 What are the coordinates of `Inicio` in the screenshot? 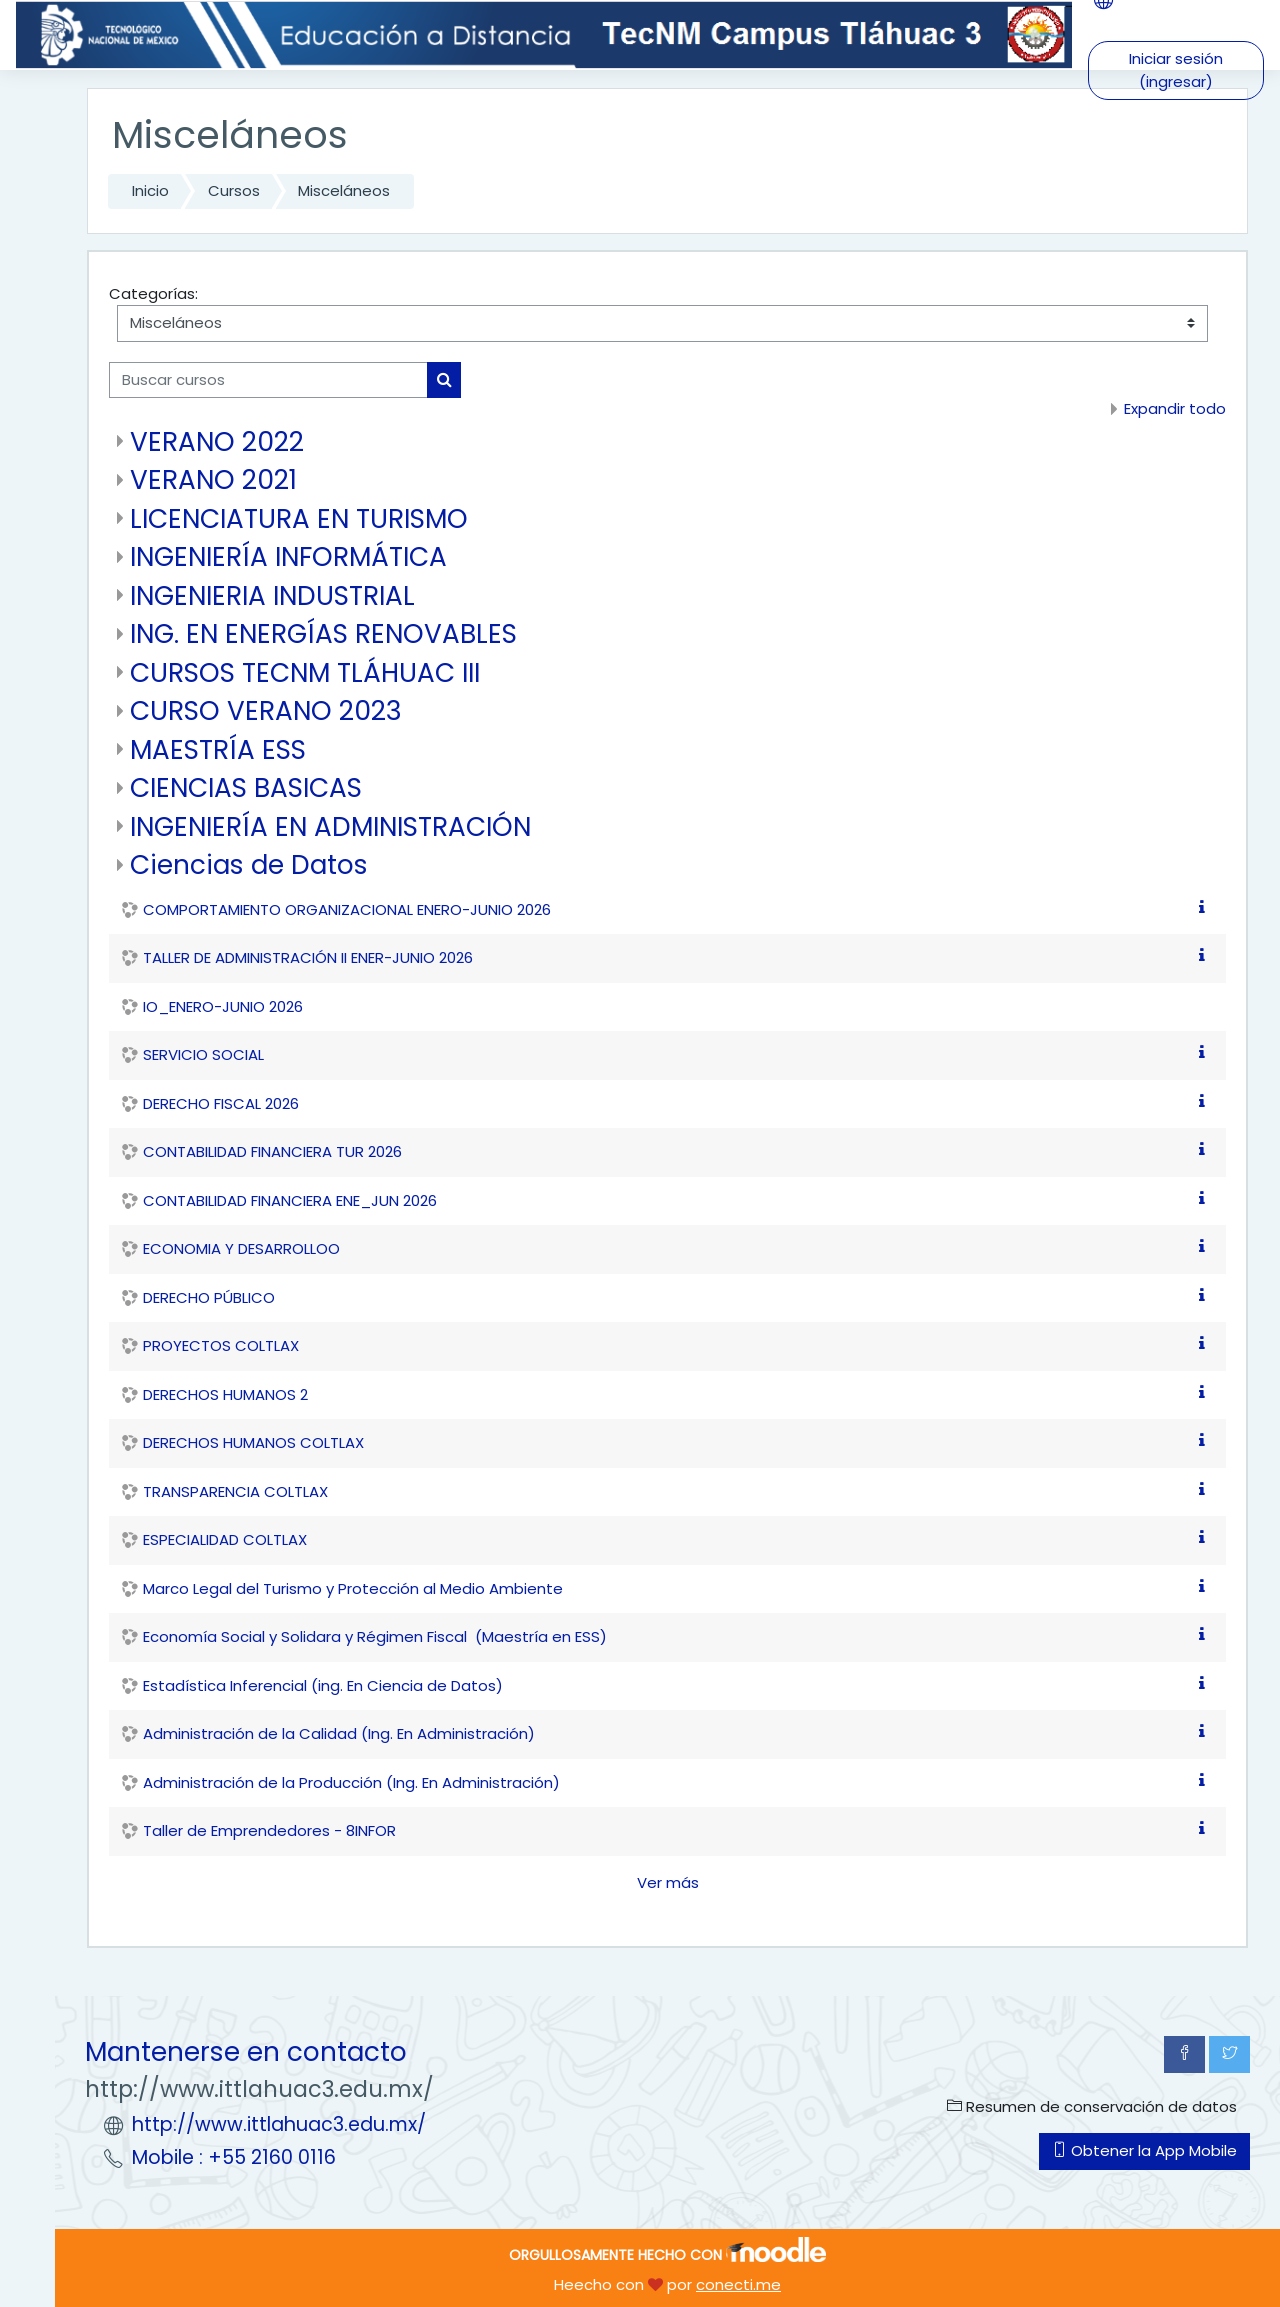 It's located at (150, 190).